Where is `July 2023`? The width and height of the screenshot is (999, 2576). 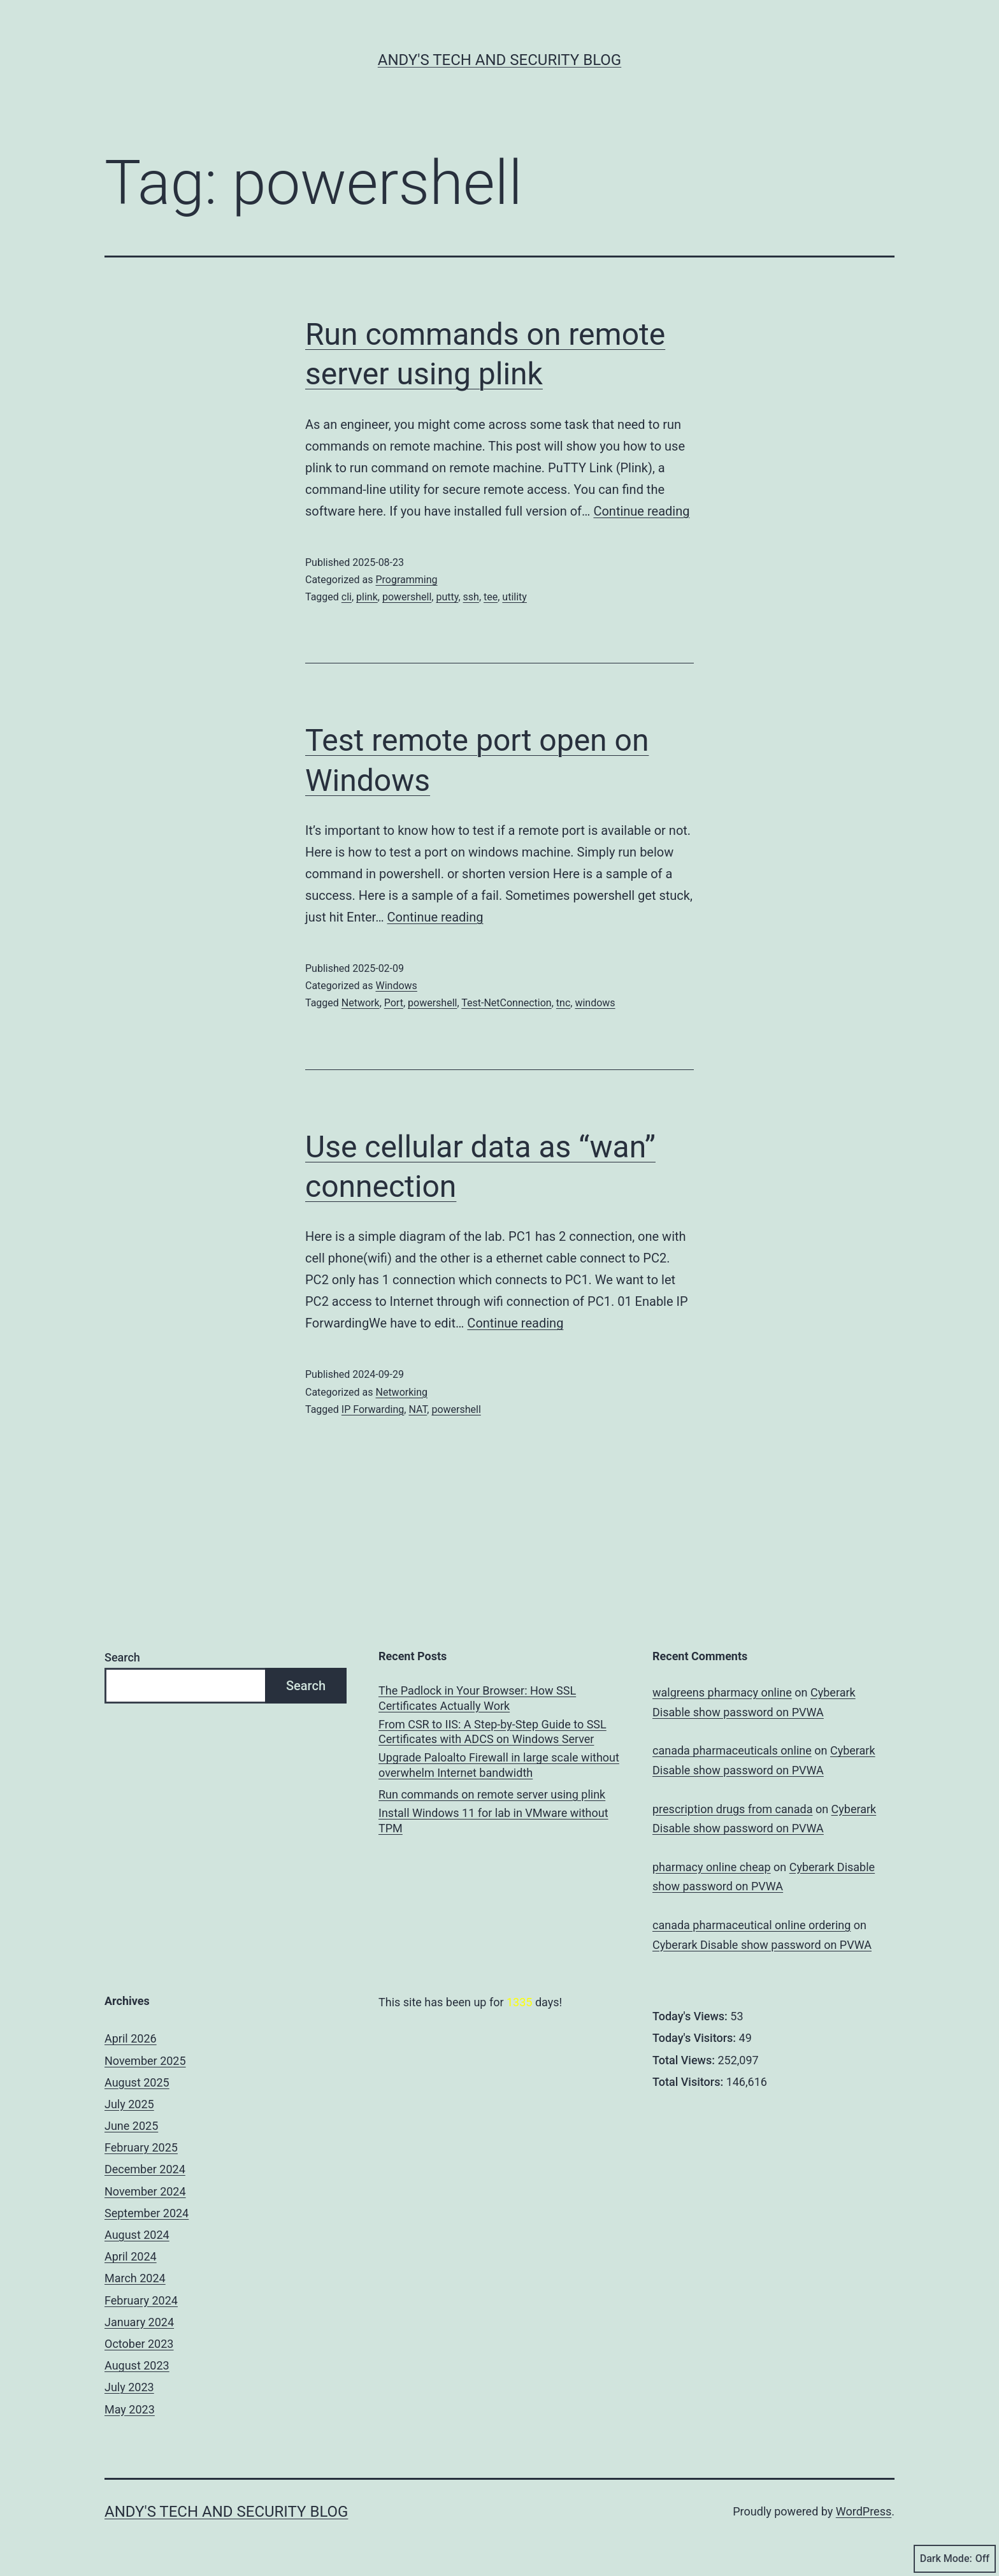
July 2023 is located at coordinates (129, 2387).